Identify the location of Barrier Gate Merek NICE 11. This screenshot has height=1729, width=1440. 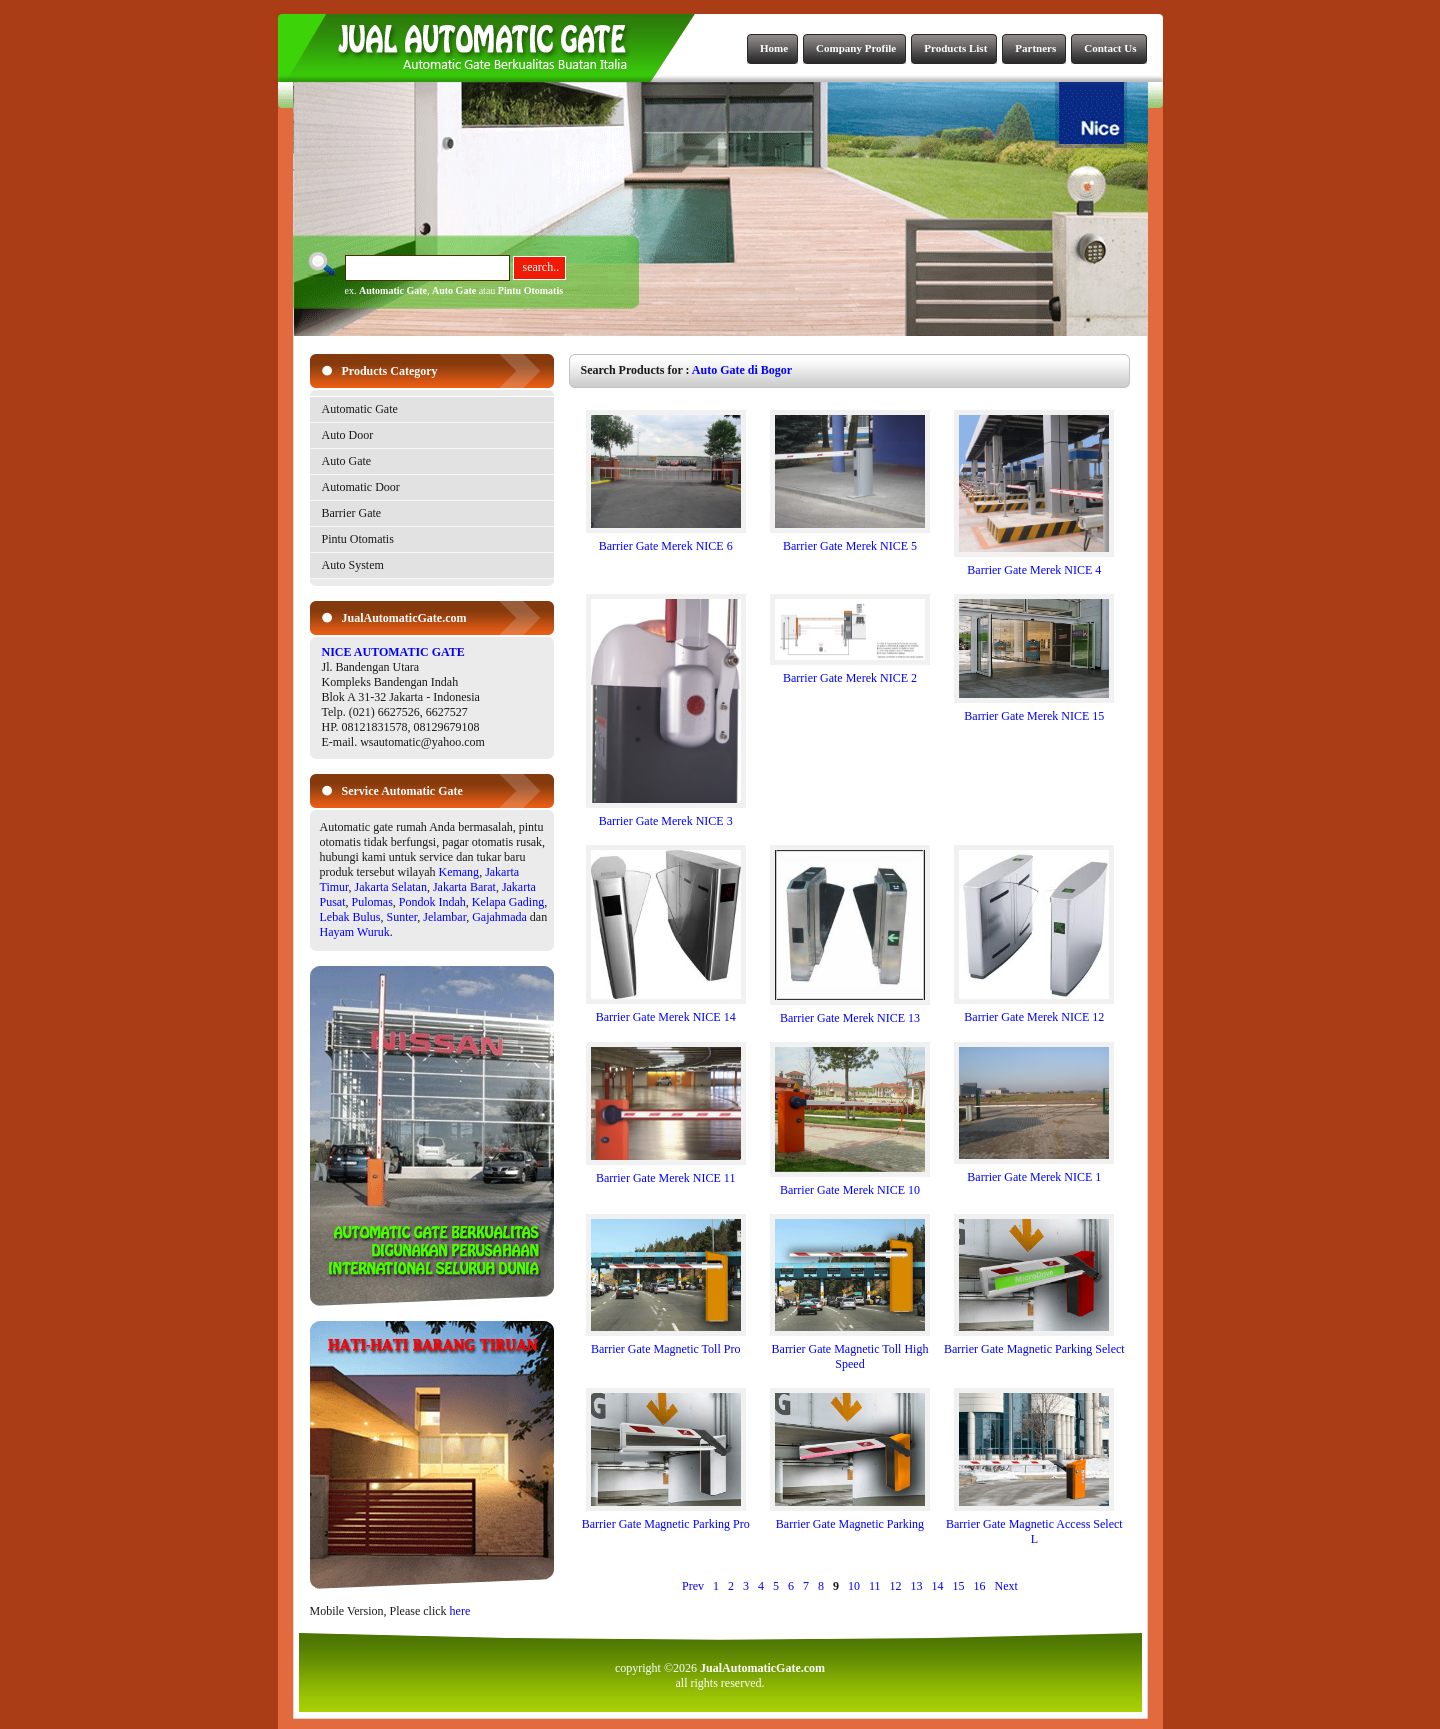
(666, 1172).